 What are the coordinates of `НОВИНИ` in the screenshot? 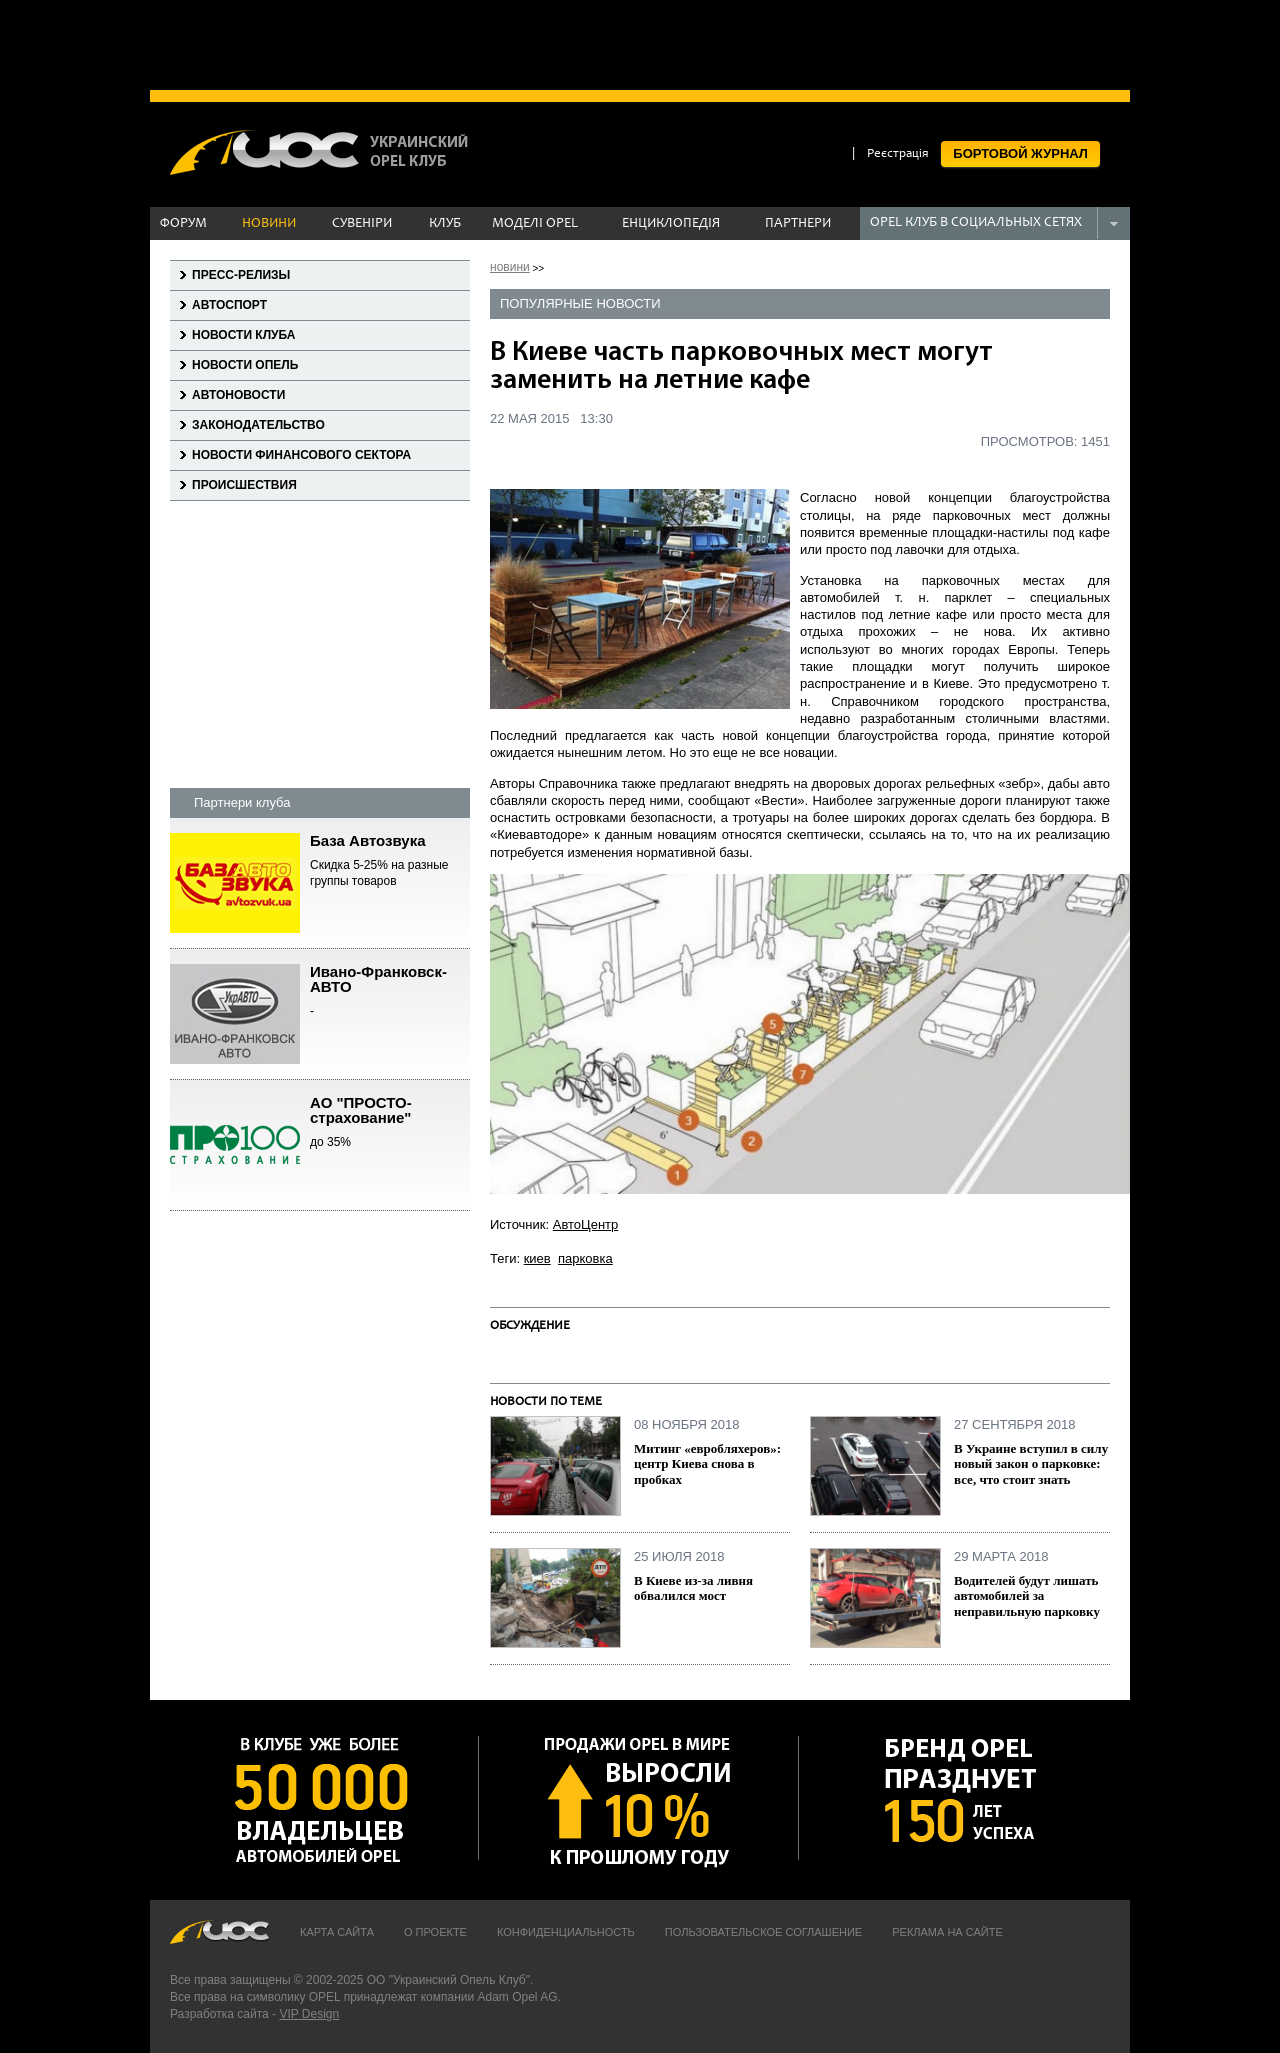 It's located at (269, 224).